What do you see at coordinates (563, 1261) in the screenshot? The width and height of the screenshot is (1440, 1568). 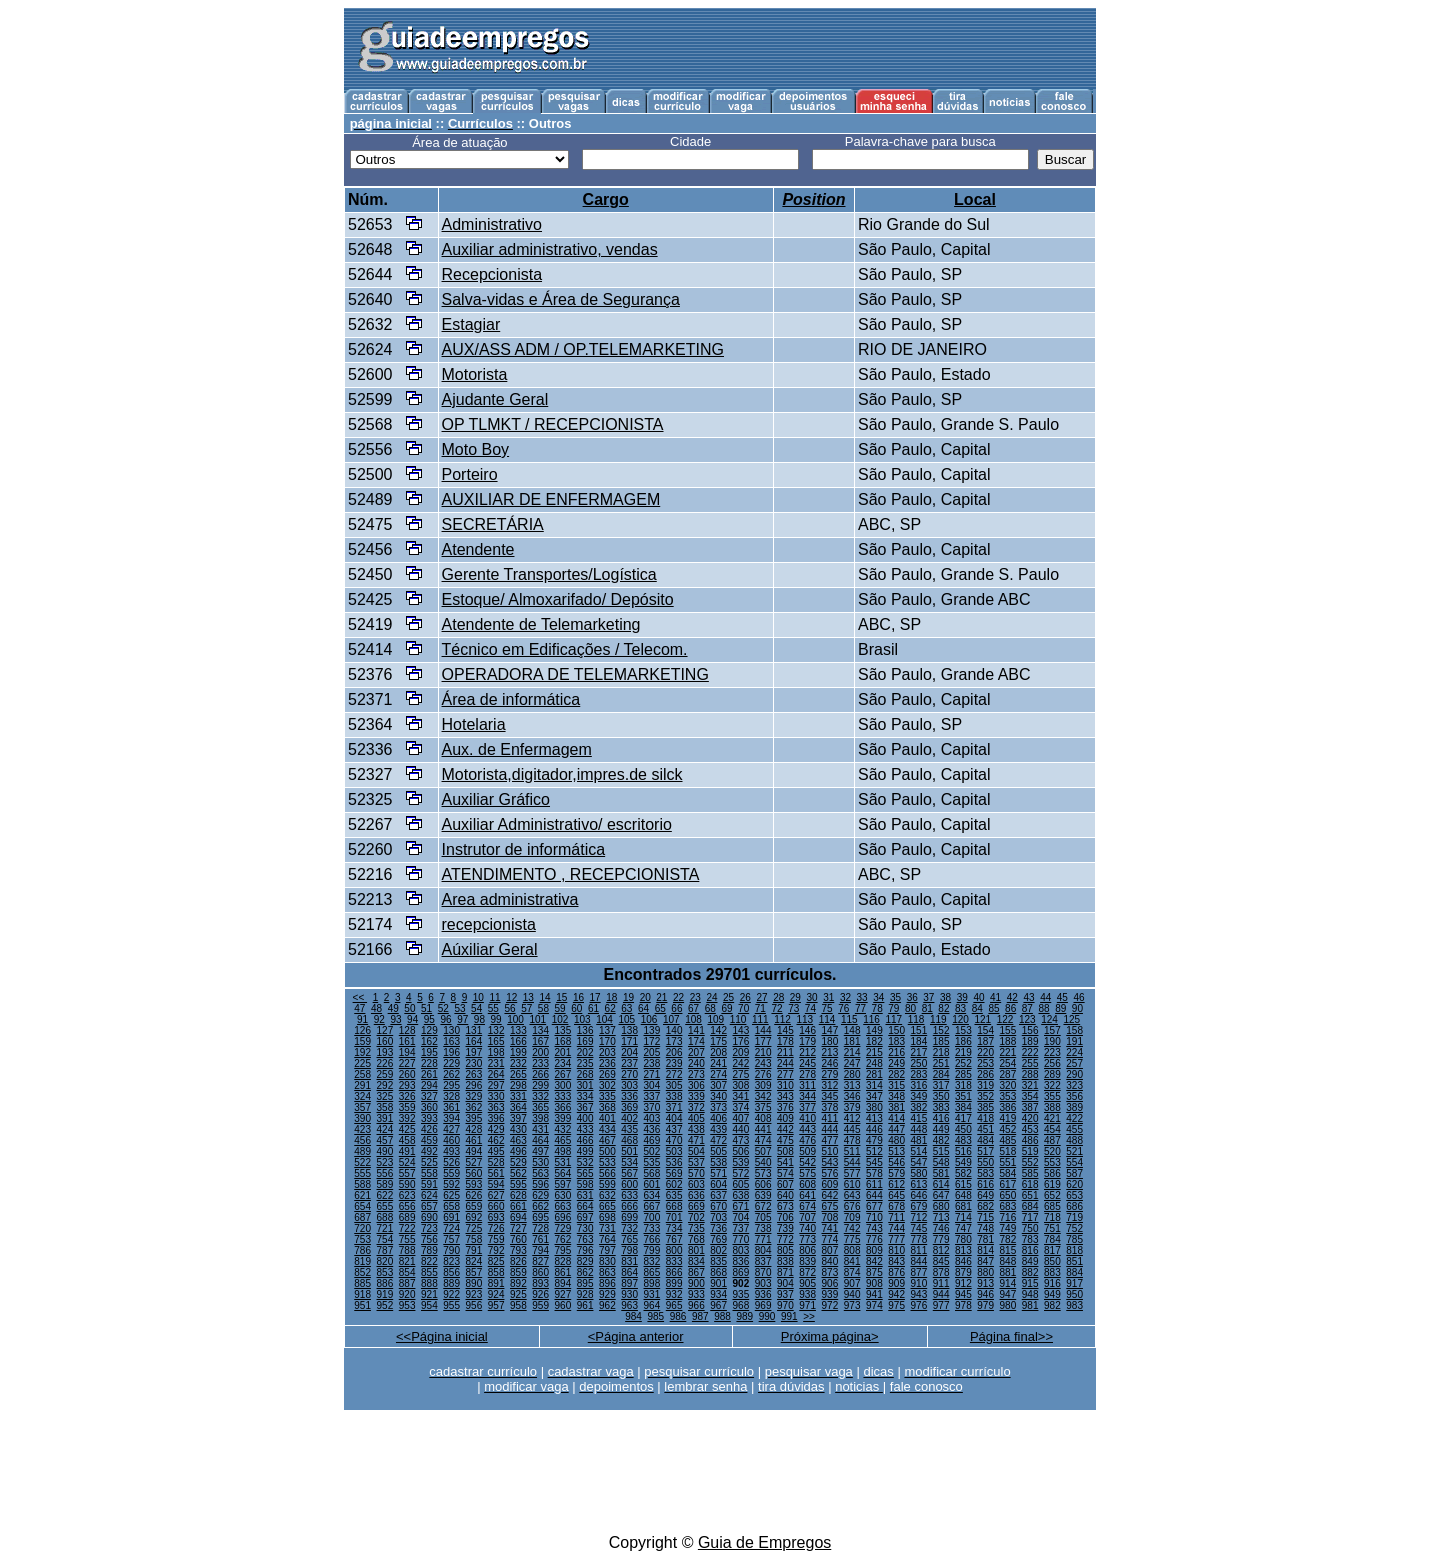 I see `828` at bounding box center [563, 1261].